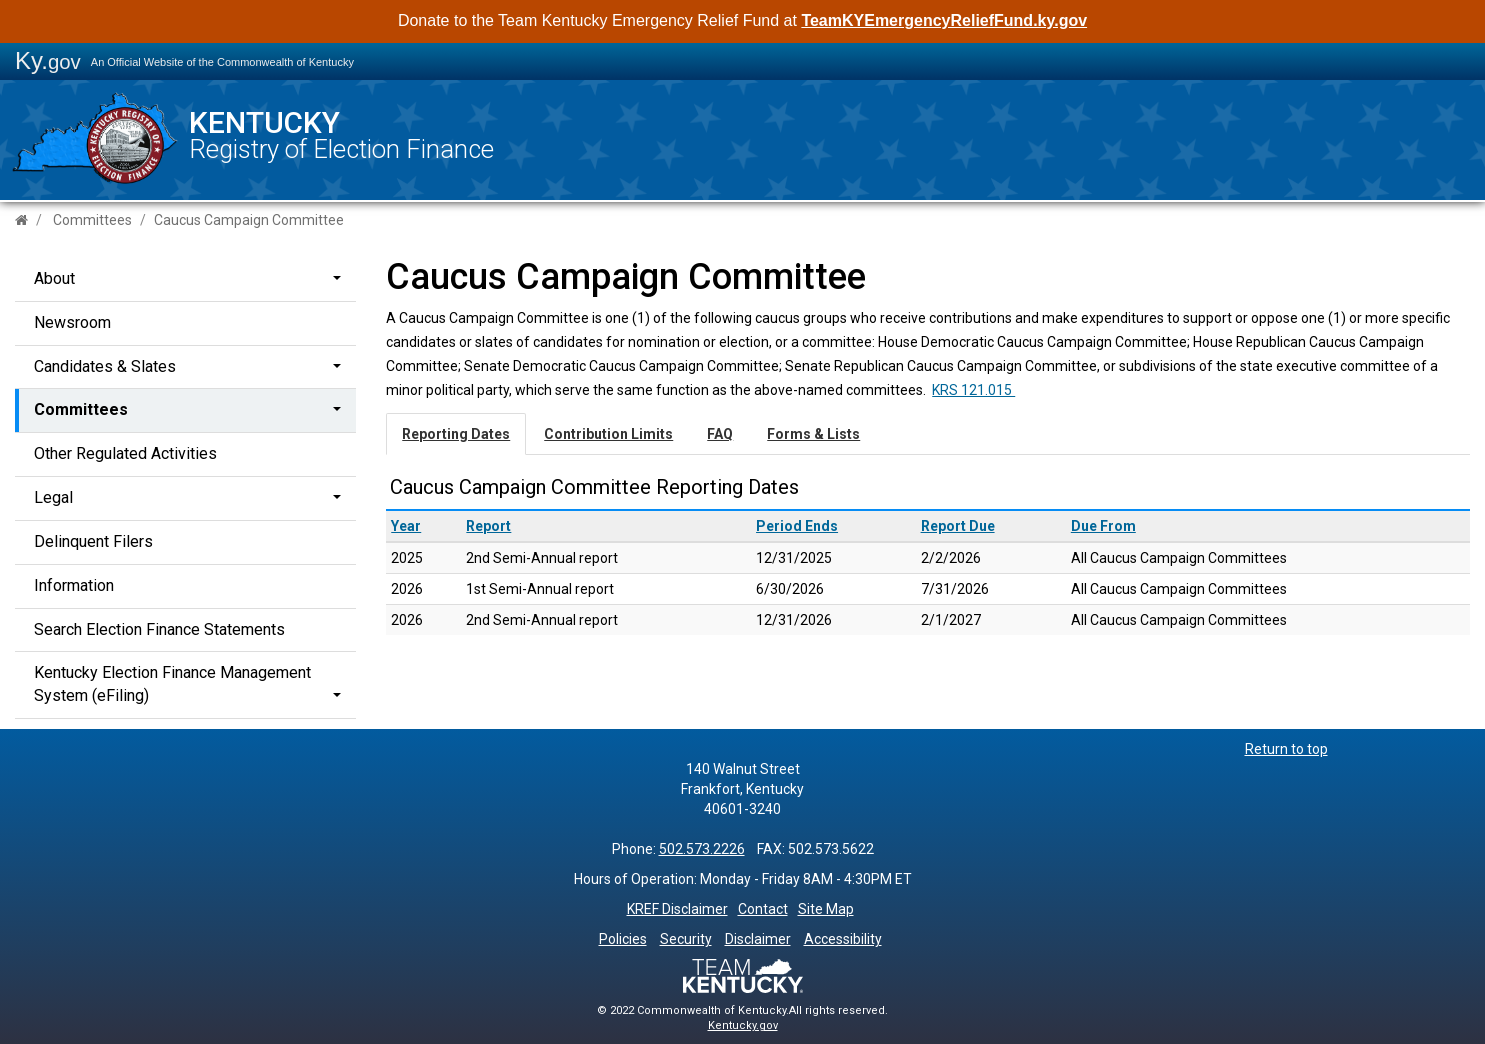 This screenshot has height=1044, width=1485. I want to click on Period Ends, so click(797, 526).